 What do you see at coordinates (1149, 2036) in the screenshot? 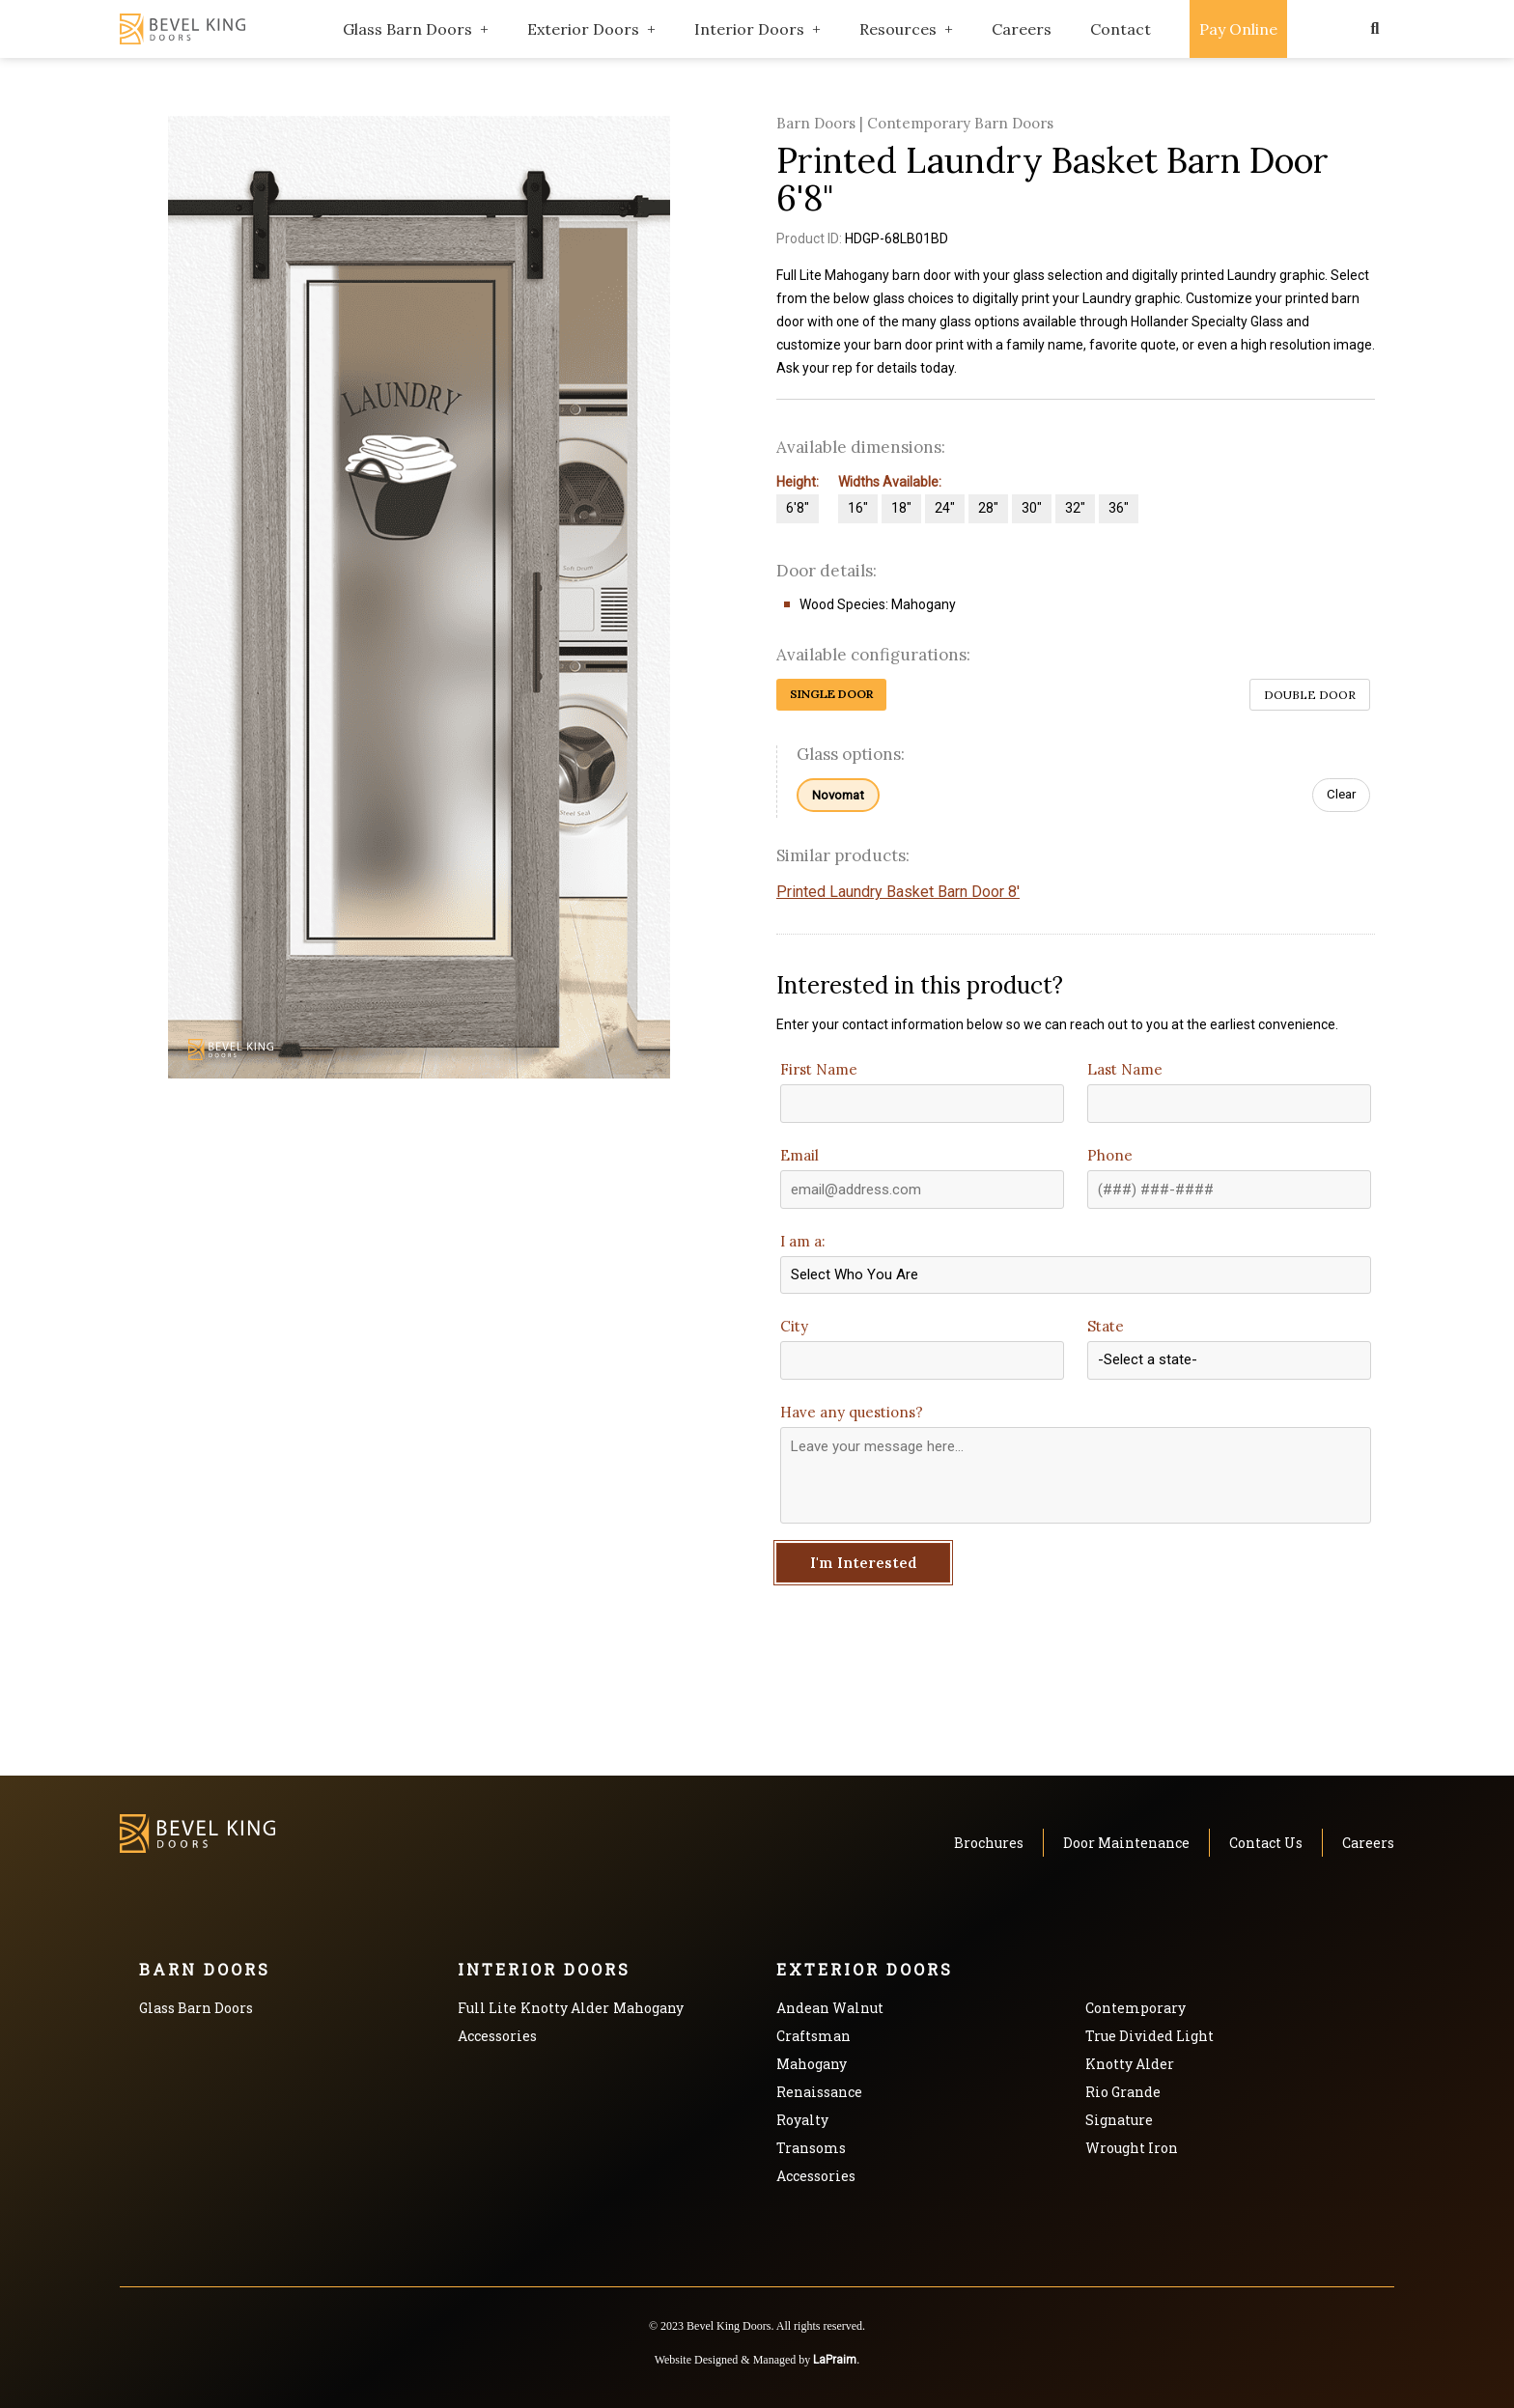
I see `True Divided Light` at bounding box center [1149, 2036].